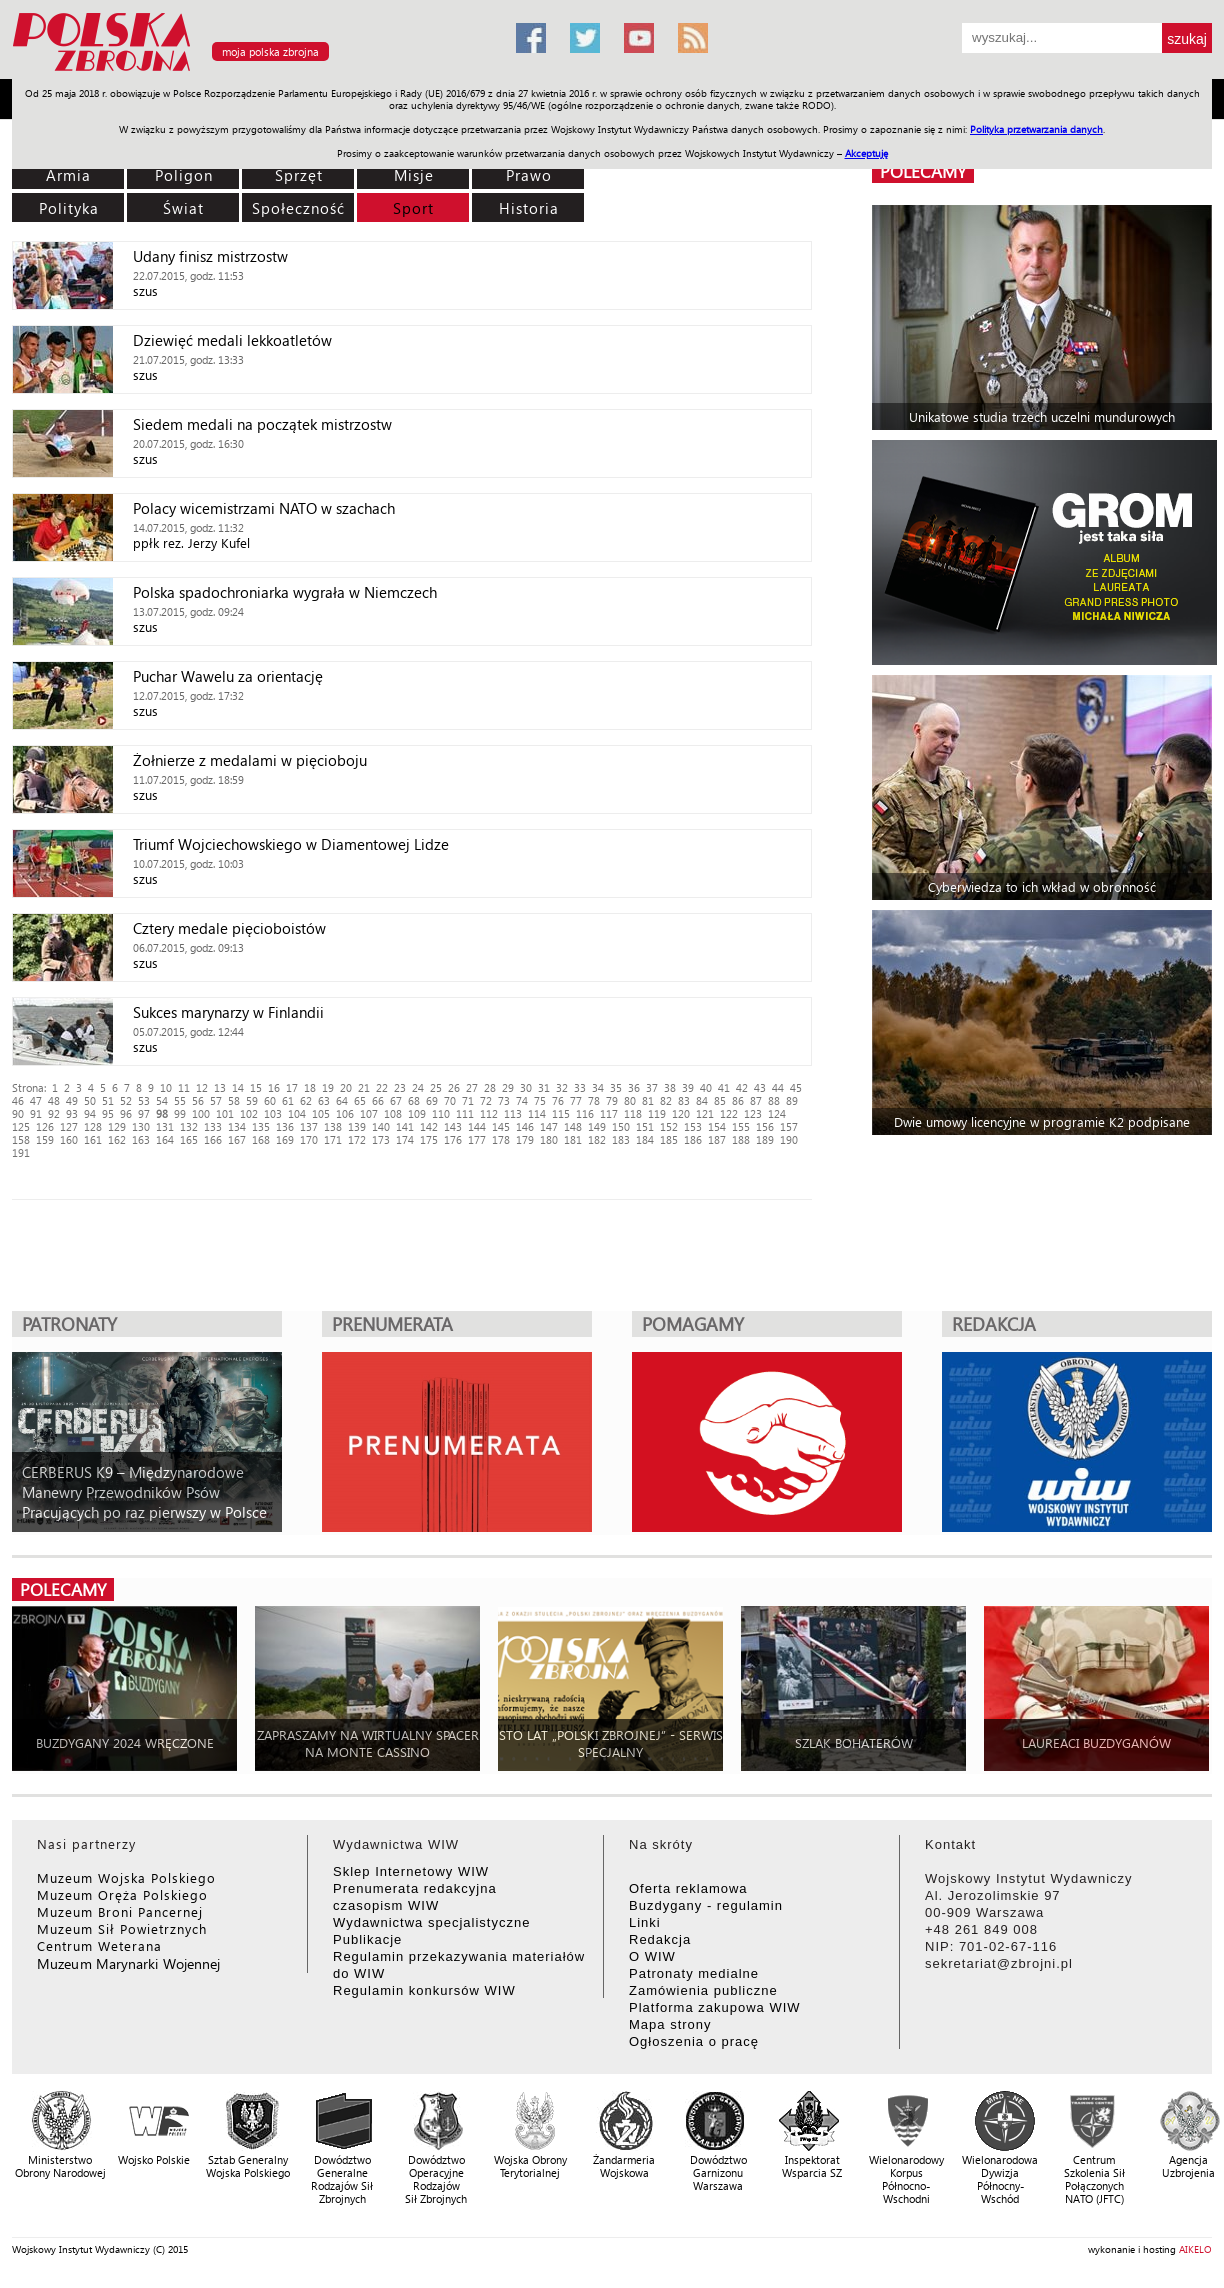 The height and width of the screenshot is (2288, 1224). What do you see at coordinates (544, 1087) in the screenshot?
I see `31` at bounding box center [544, 1087].